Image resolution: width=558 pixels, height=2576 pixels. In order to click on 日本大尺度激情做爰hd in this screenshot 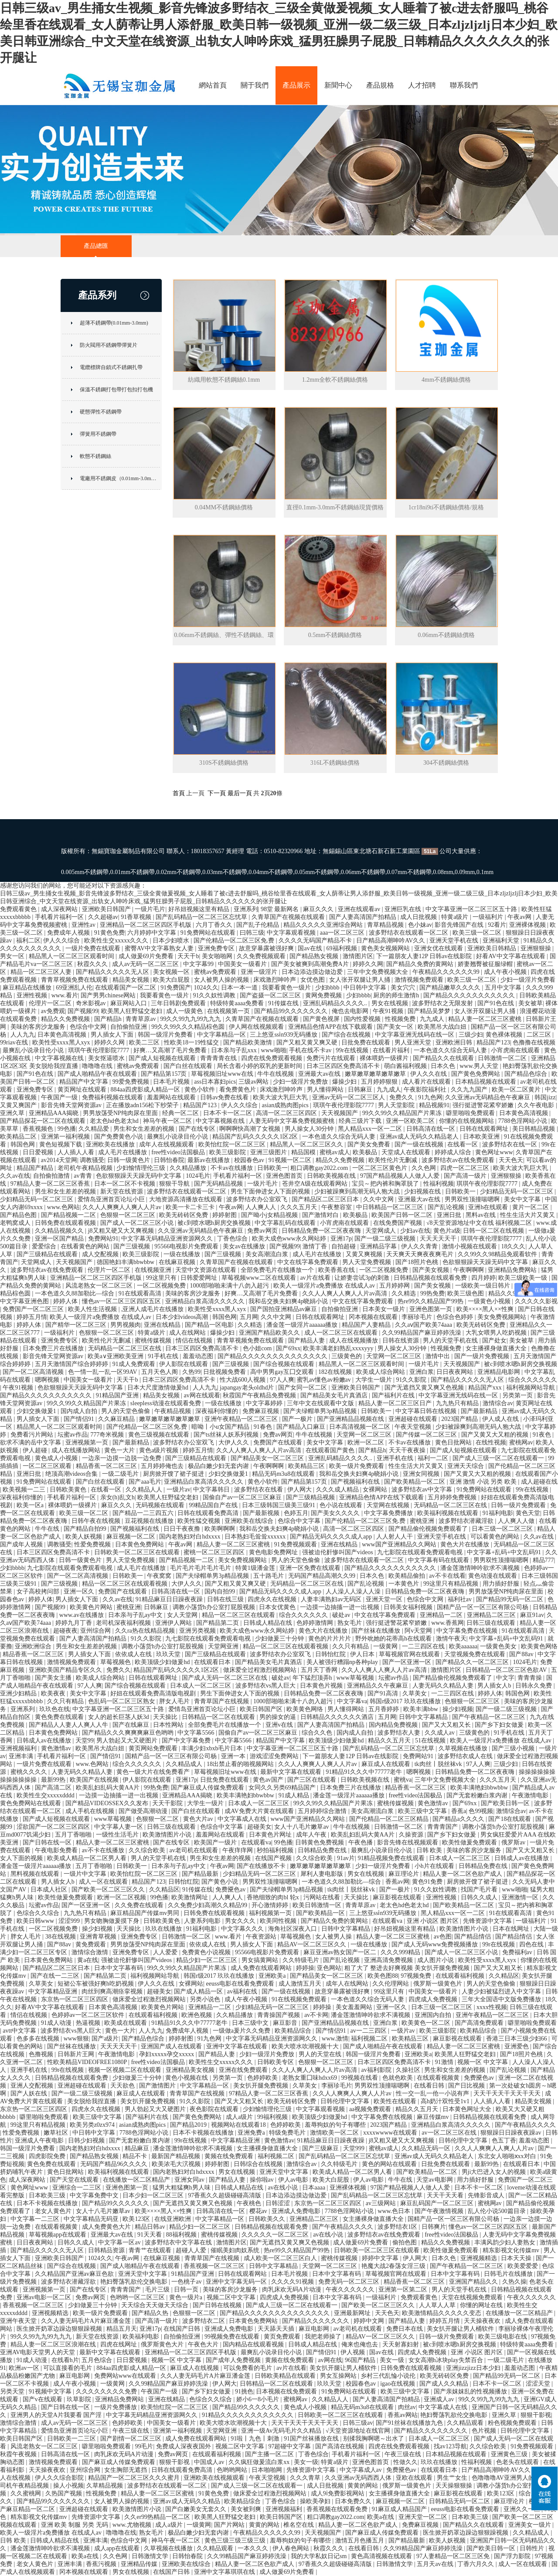, I will do `click(158, 1387)`.